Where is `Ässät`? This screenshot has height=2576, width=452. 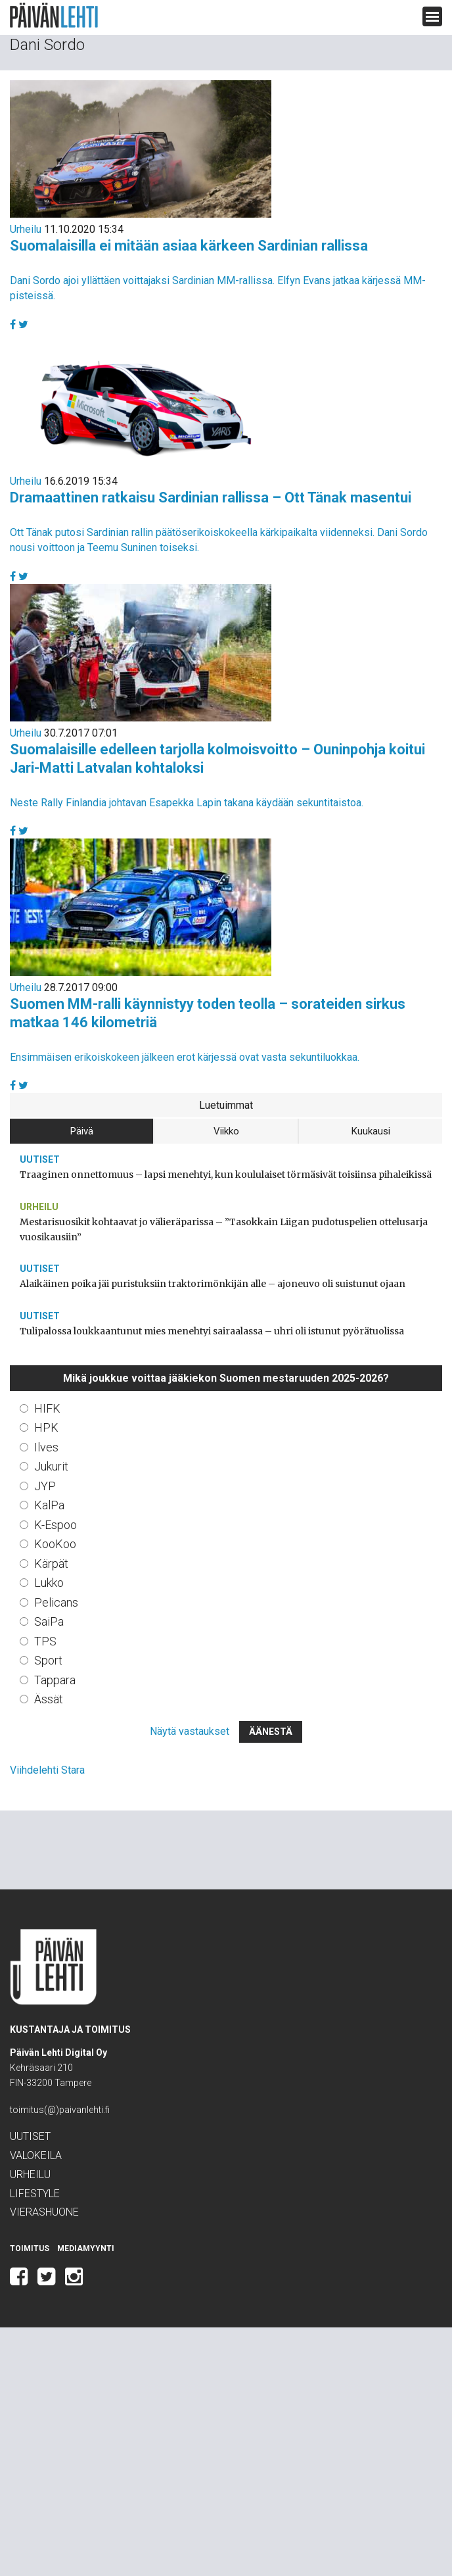 Ässät is located at coordinates (48, 1699).